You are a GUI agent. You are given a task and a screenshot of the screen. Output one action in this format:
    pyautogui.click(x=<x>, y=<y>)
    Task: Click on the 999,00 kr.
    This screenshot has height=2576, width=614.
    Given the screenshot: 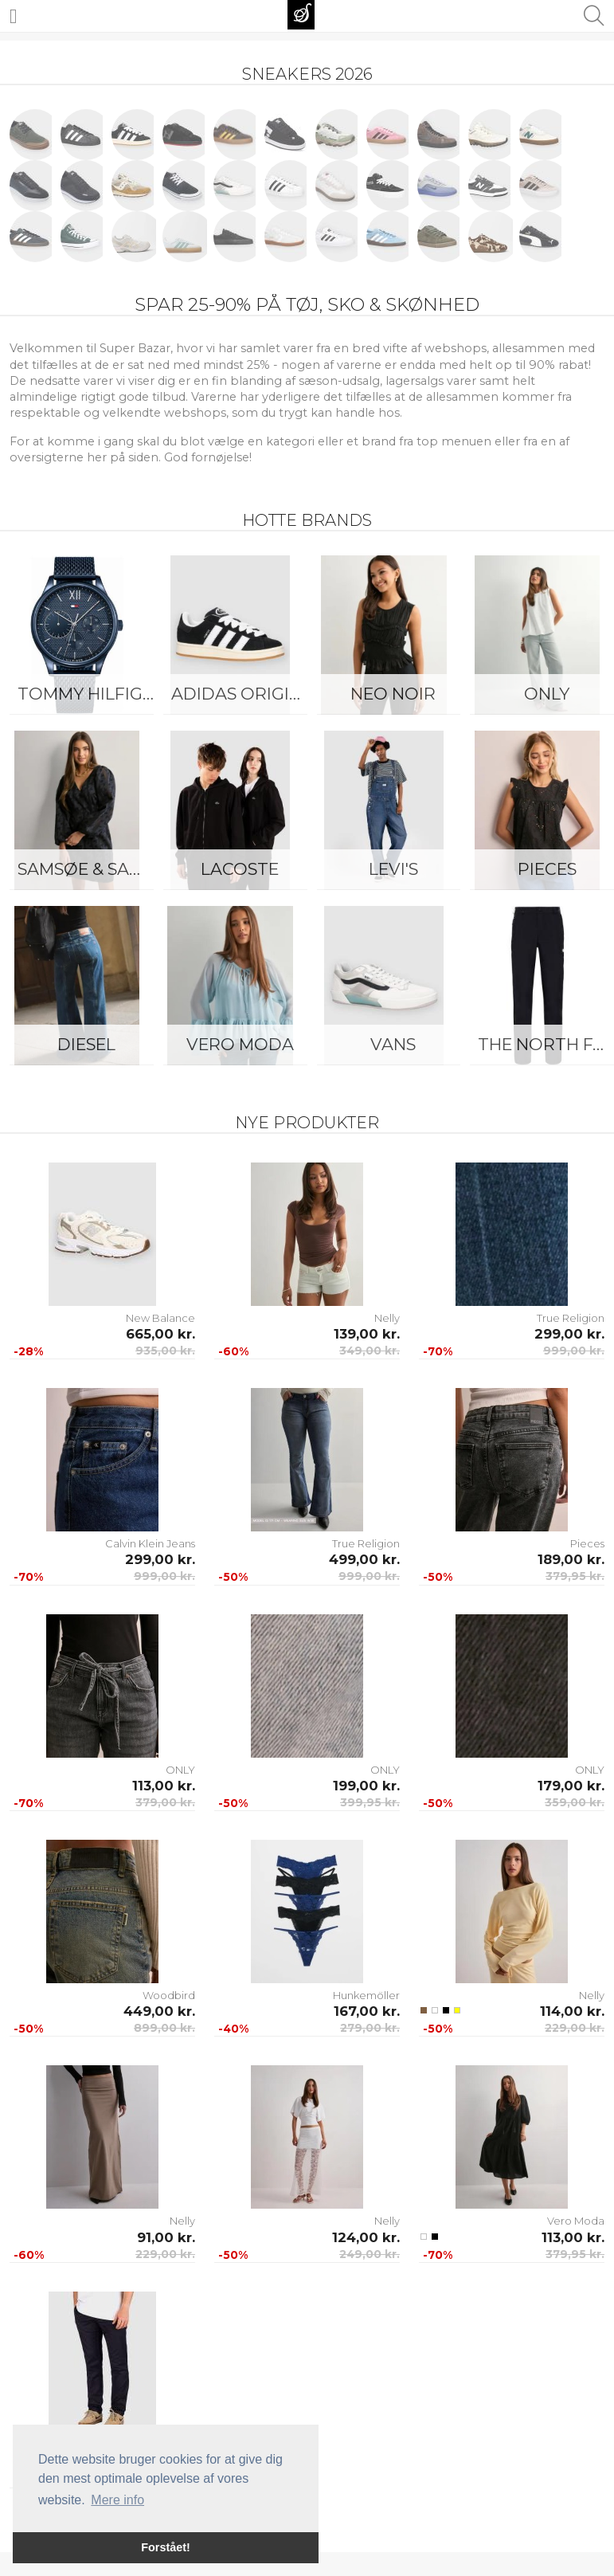 What is the action you would take?
    pyautogui.click(x=573, y=1350)
    